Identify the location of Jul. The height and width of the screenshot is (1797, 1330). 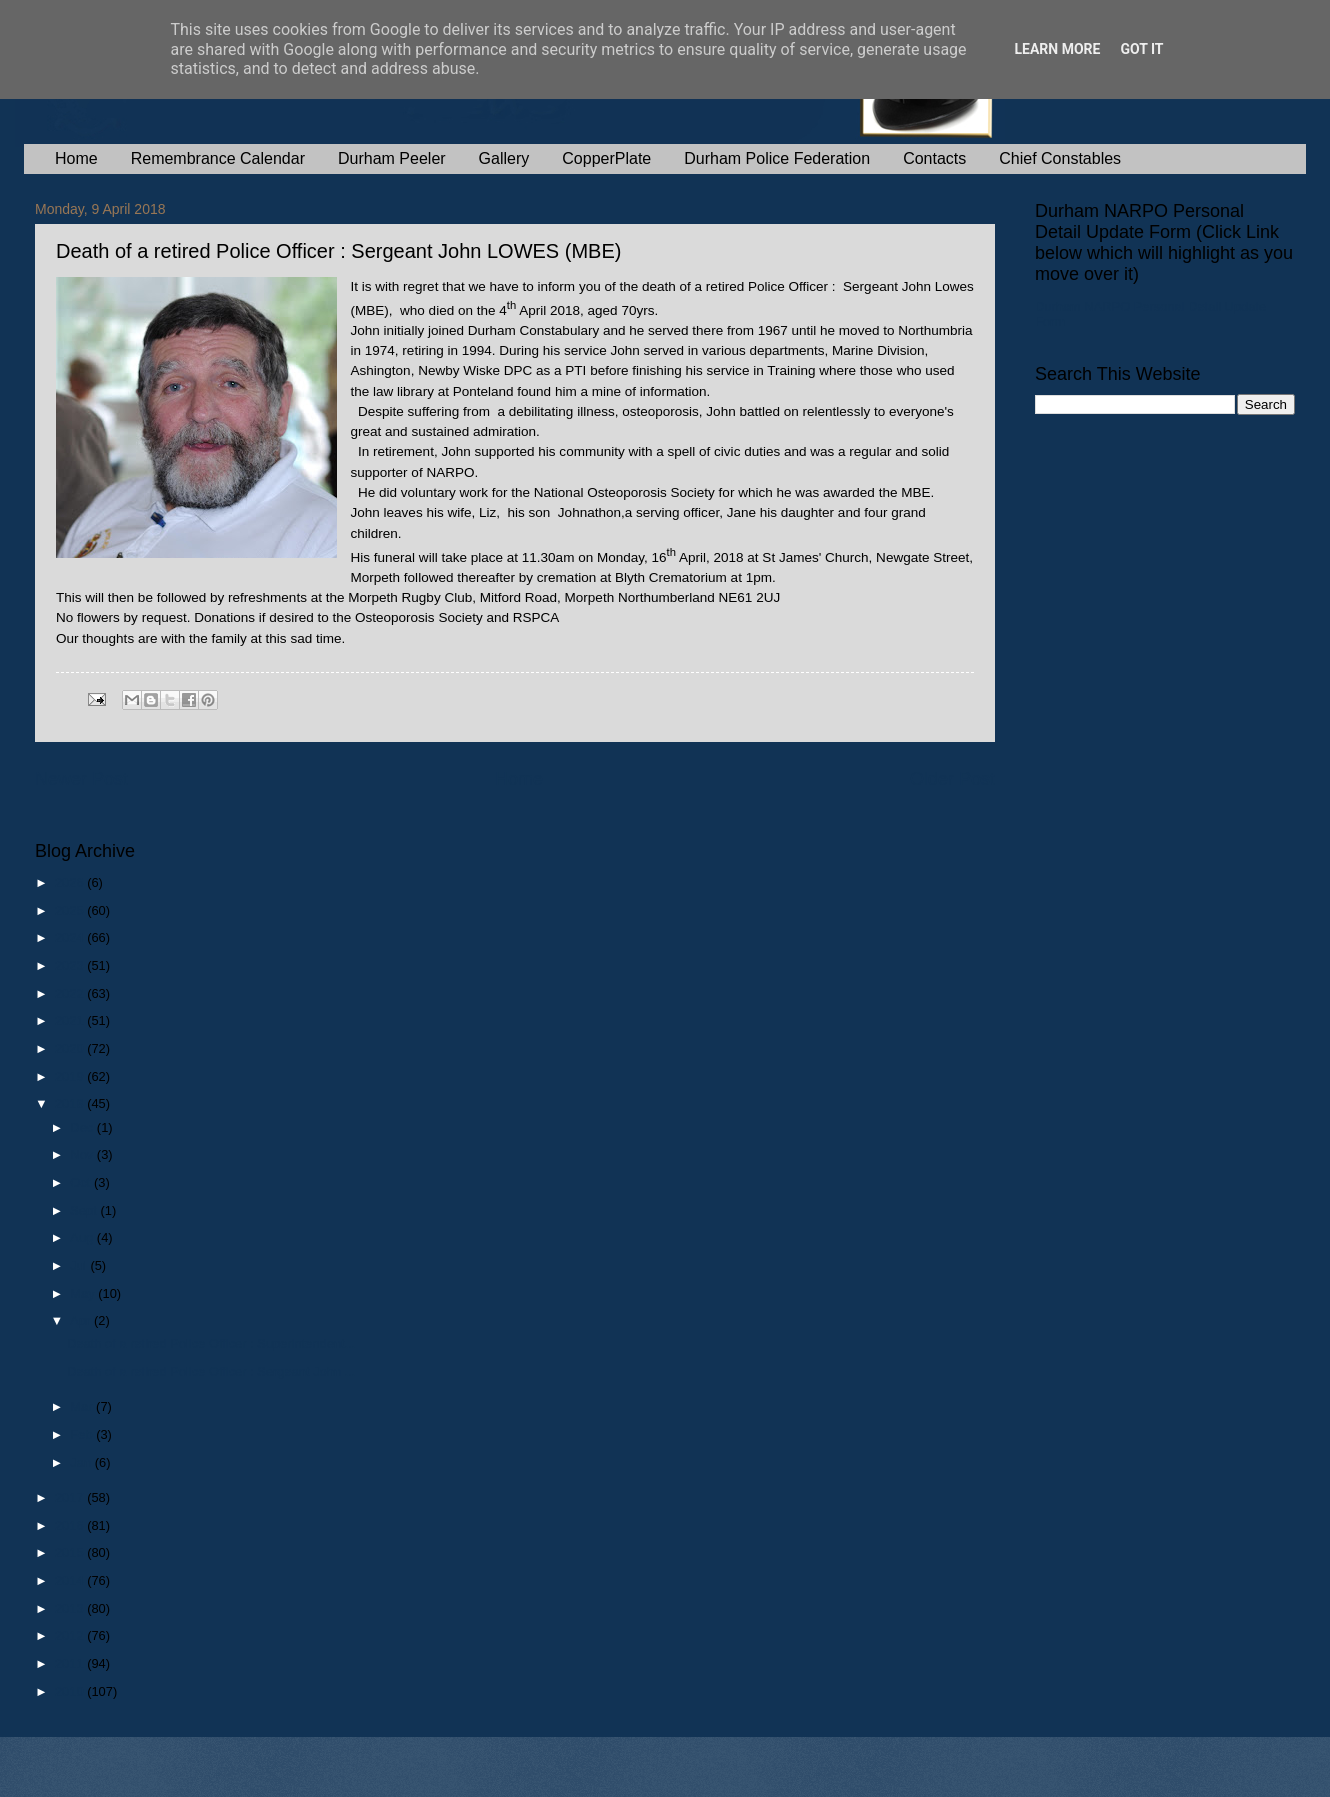
(80, 1265).